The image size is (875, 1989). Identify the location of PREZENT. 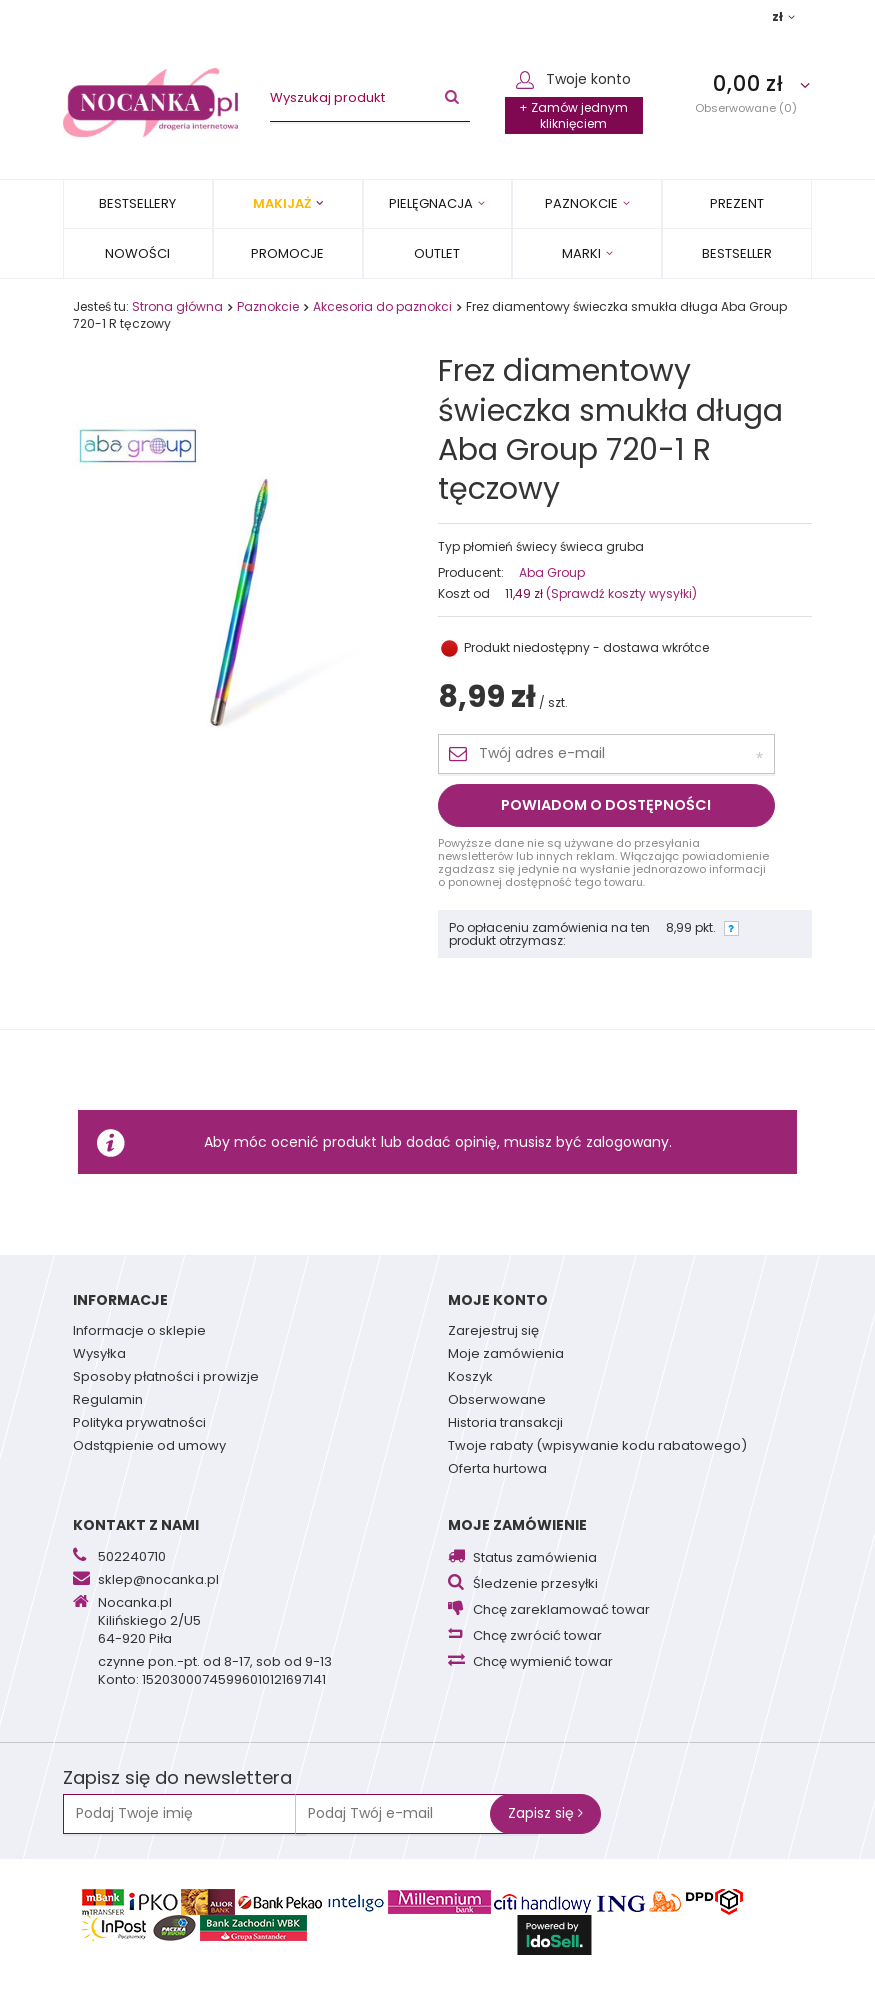
(737, 203).